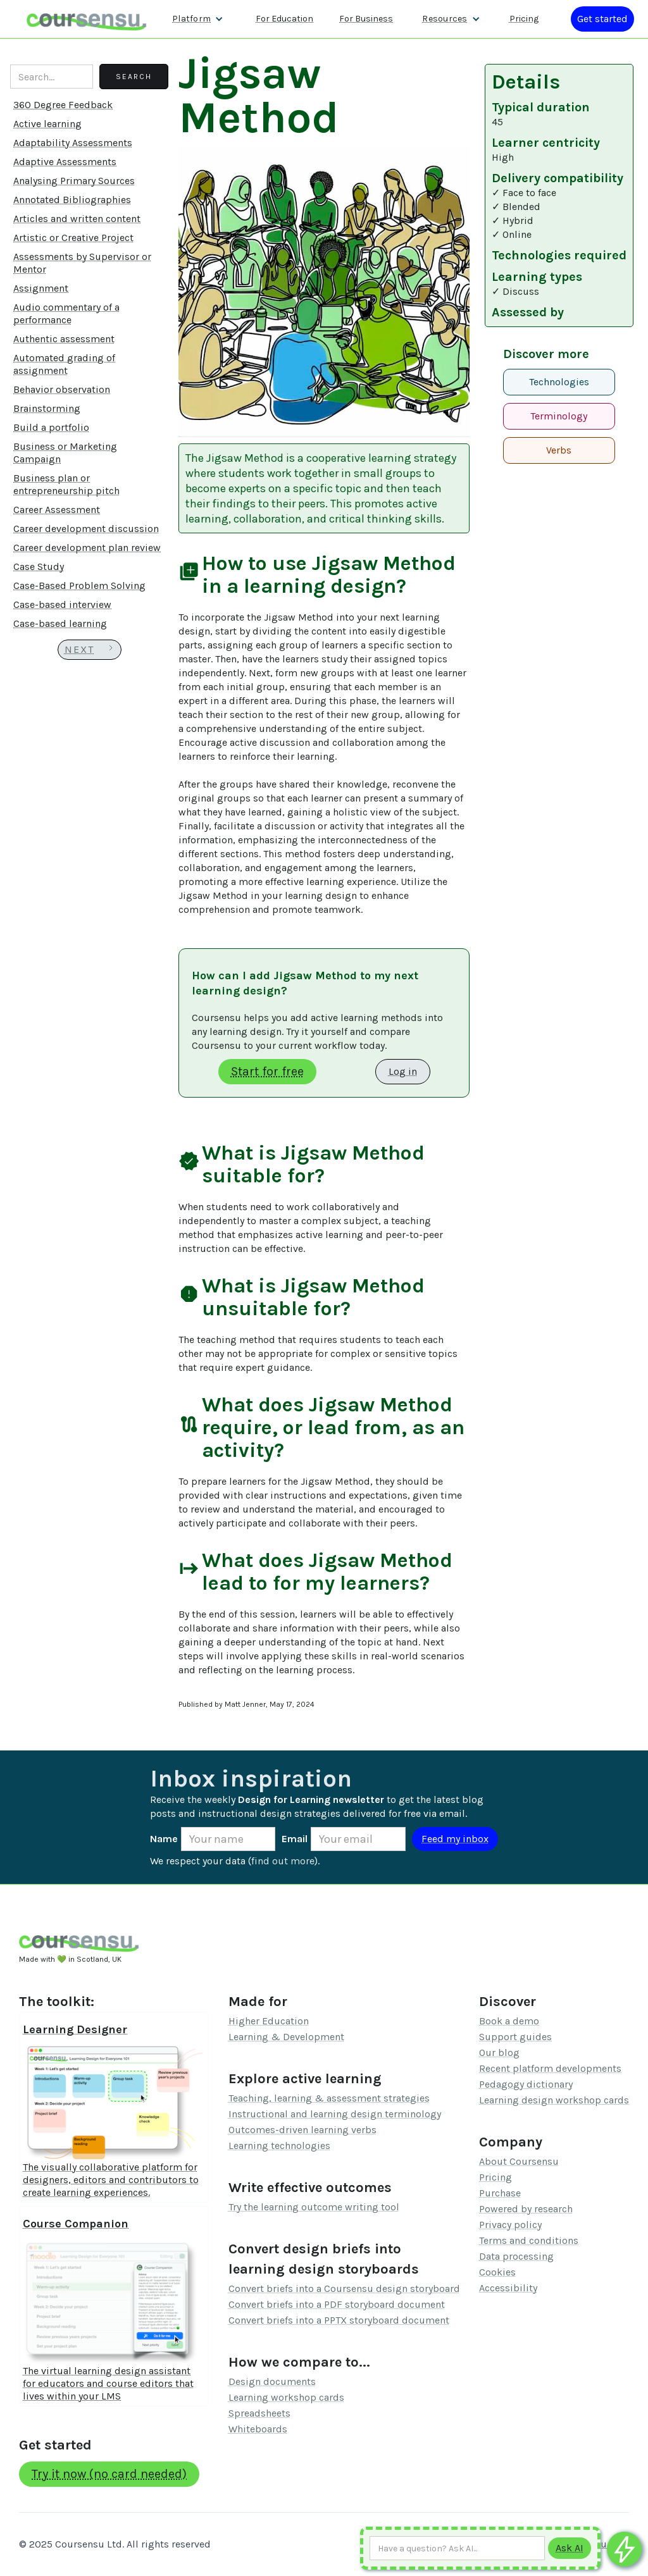 The image size is (648, 2576). I want to click on Pricing, so click(495, 2177).